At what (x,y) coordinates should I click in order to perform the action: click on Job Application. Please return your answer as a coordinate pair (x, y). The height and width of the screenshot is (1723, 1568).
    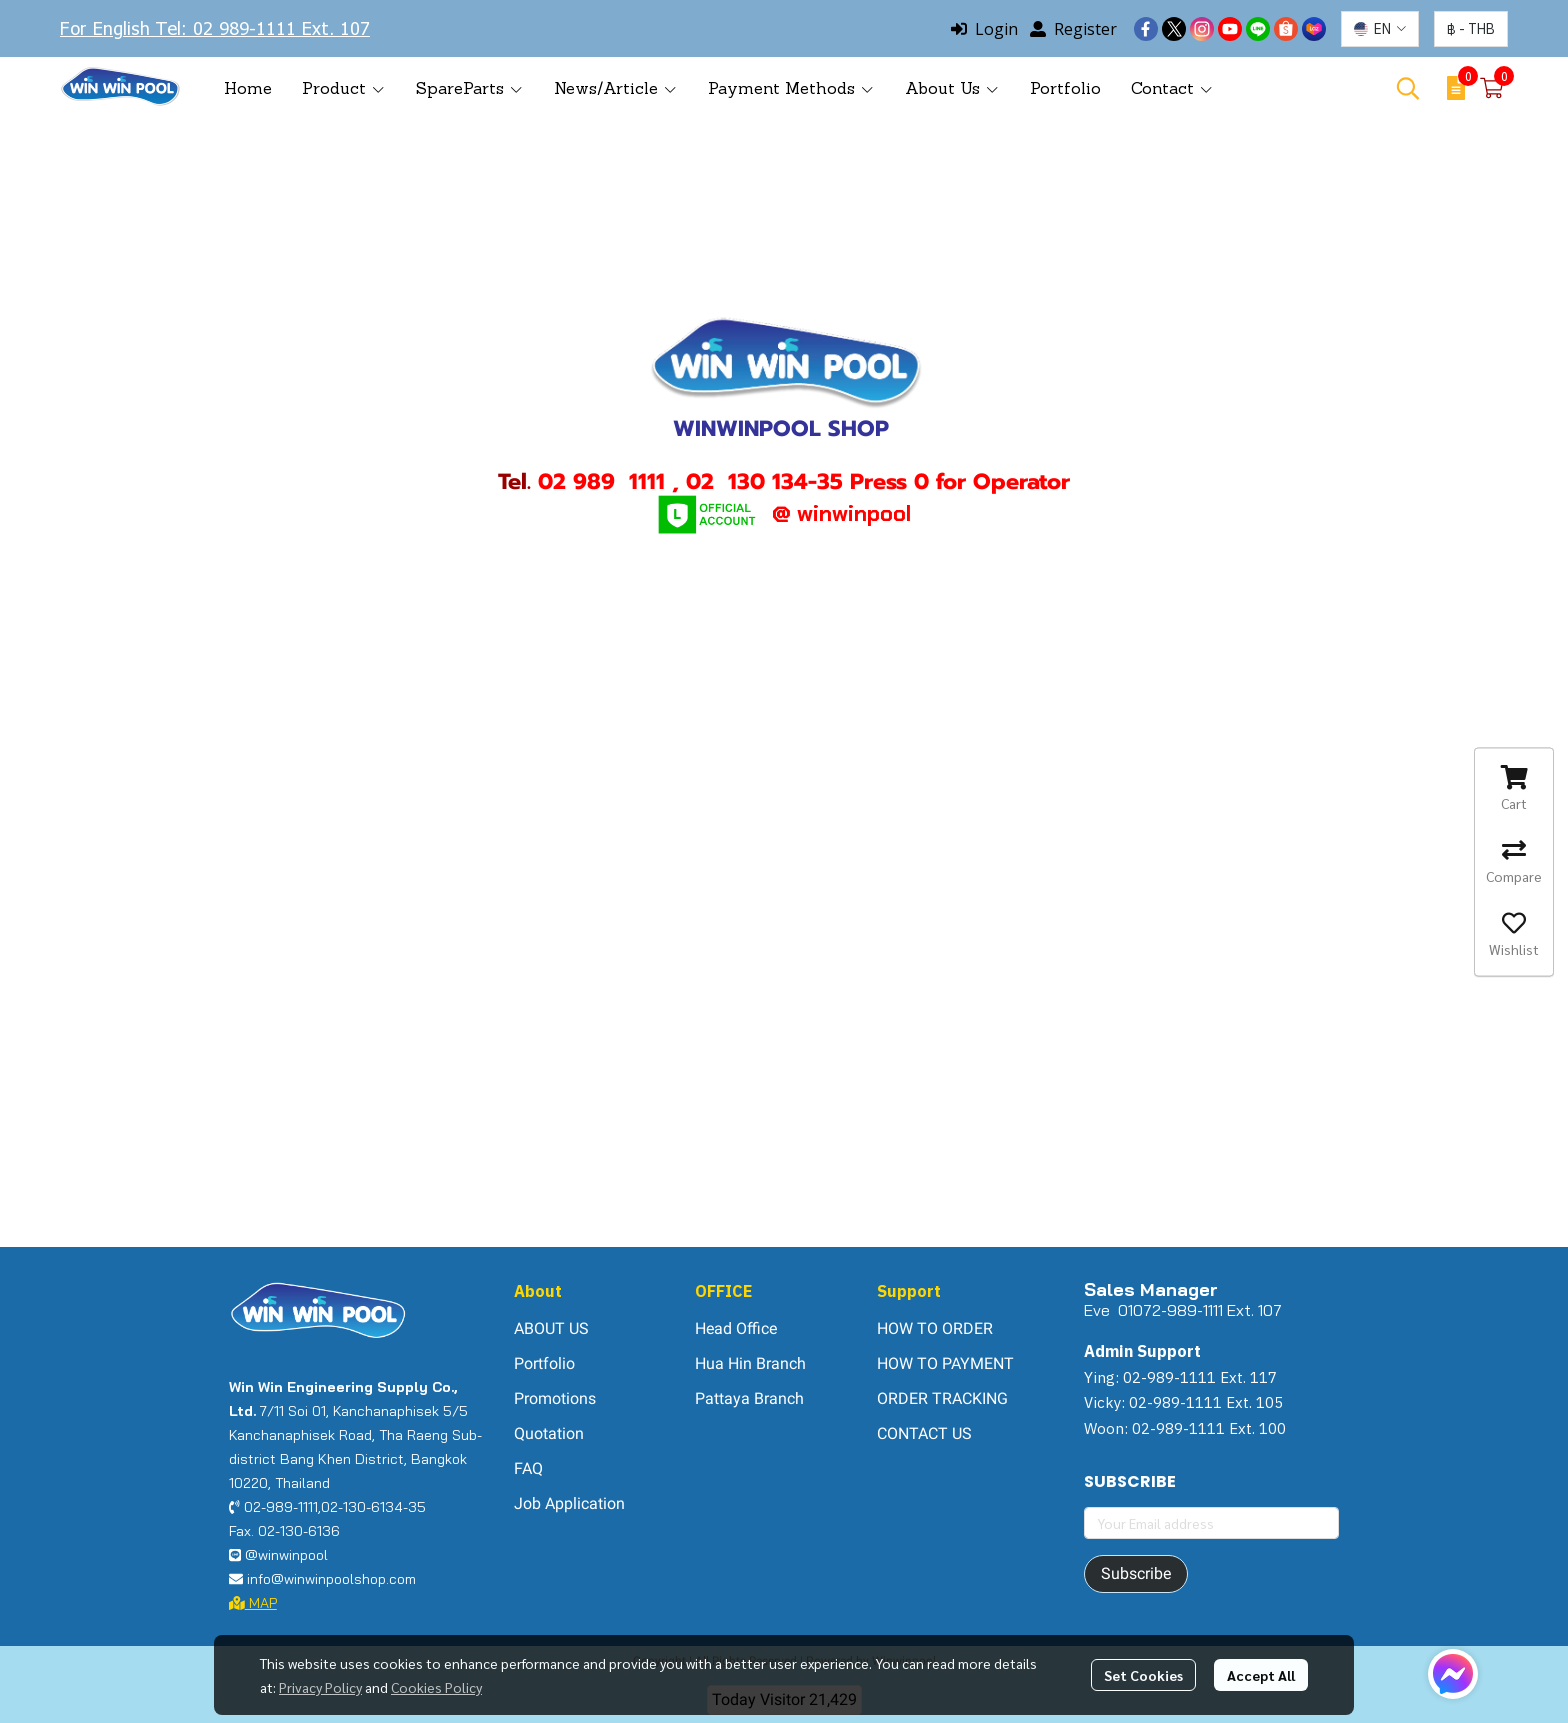
    Looking at the image, I should click on (569, 1503).